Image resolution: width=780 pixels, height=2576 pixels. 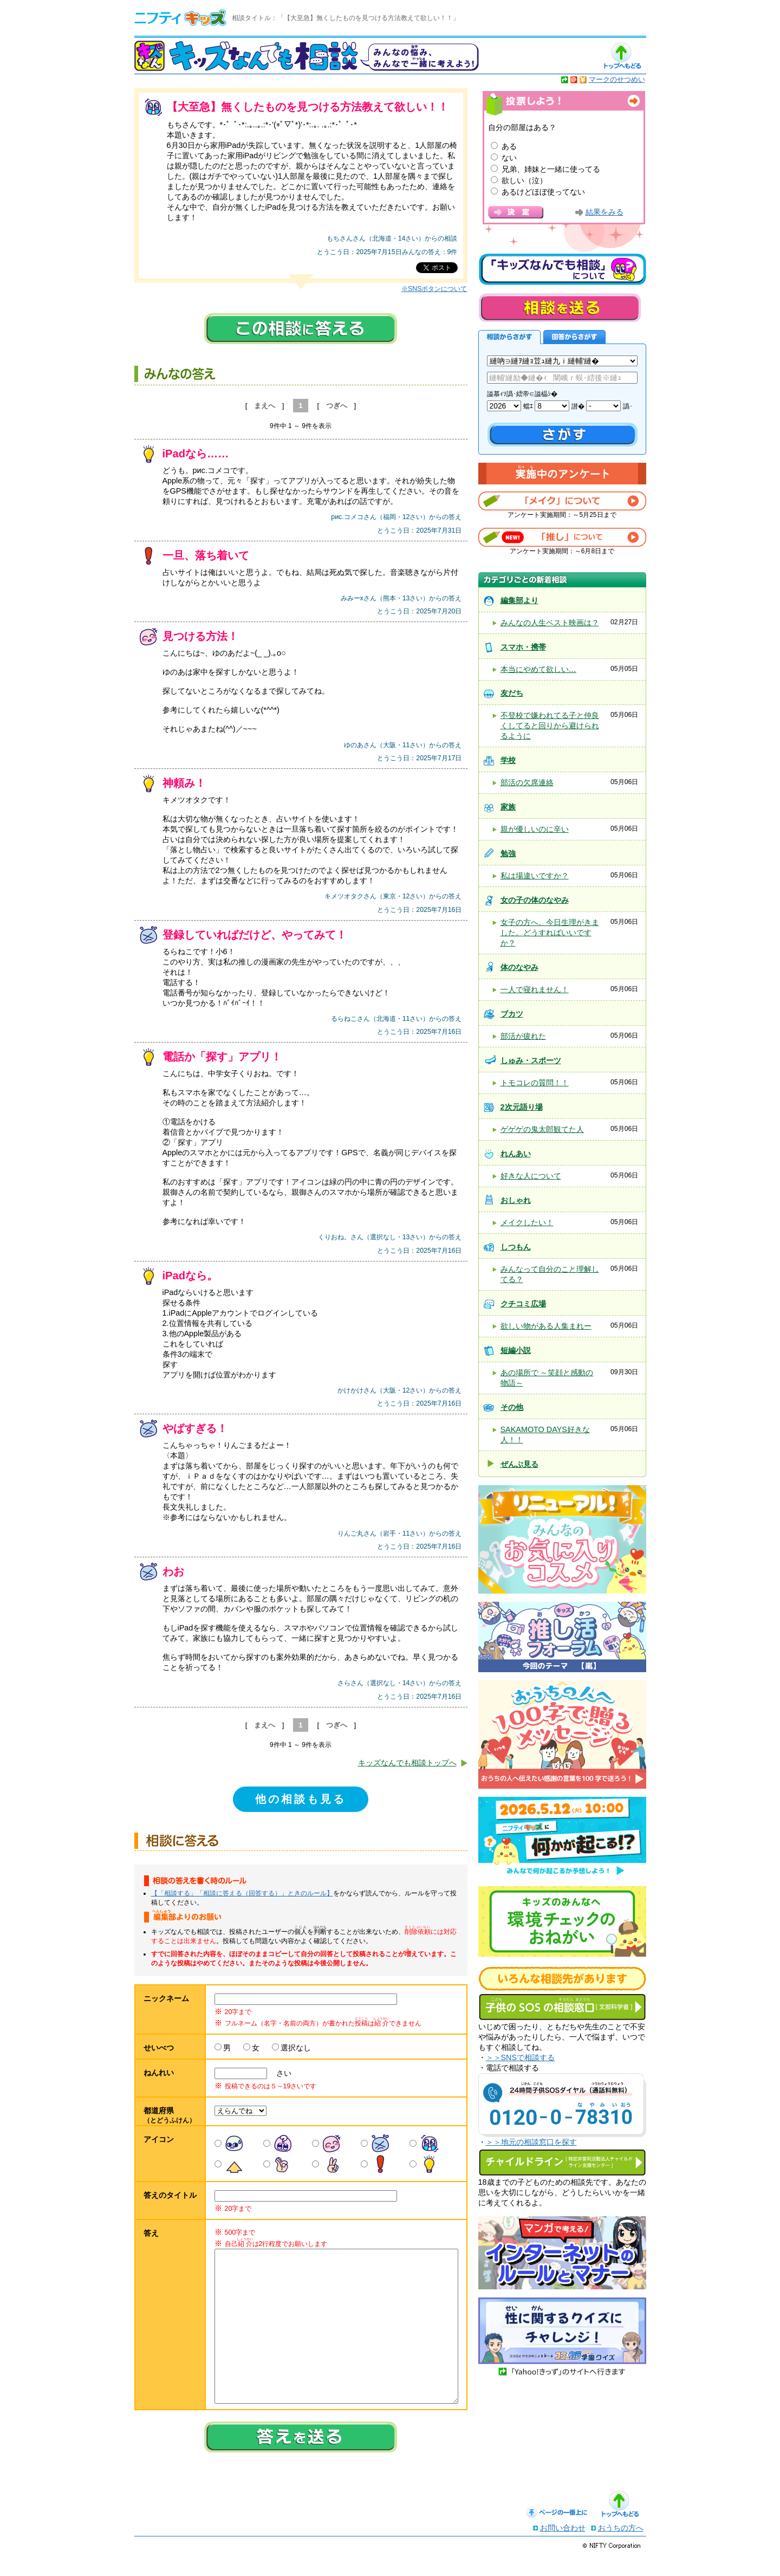 What do you see at coordinates (527, 1222) in the screenshot?
I see `メイクしたい！` at bounding box center [527, 1222].